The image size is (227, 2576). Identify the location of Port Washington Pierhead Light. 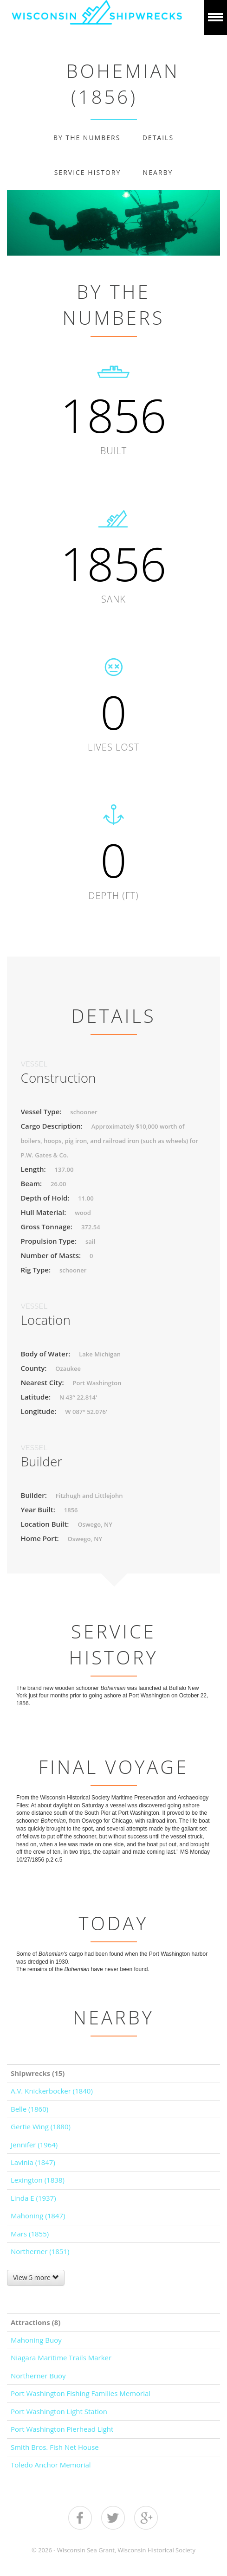
(62, 2429).